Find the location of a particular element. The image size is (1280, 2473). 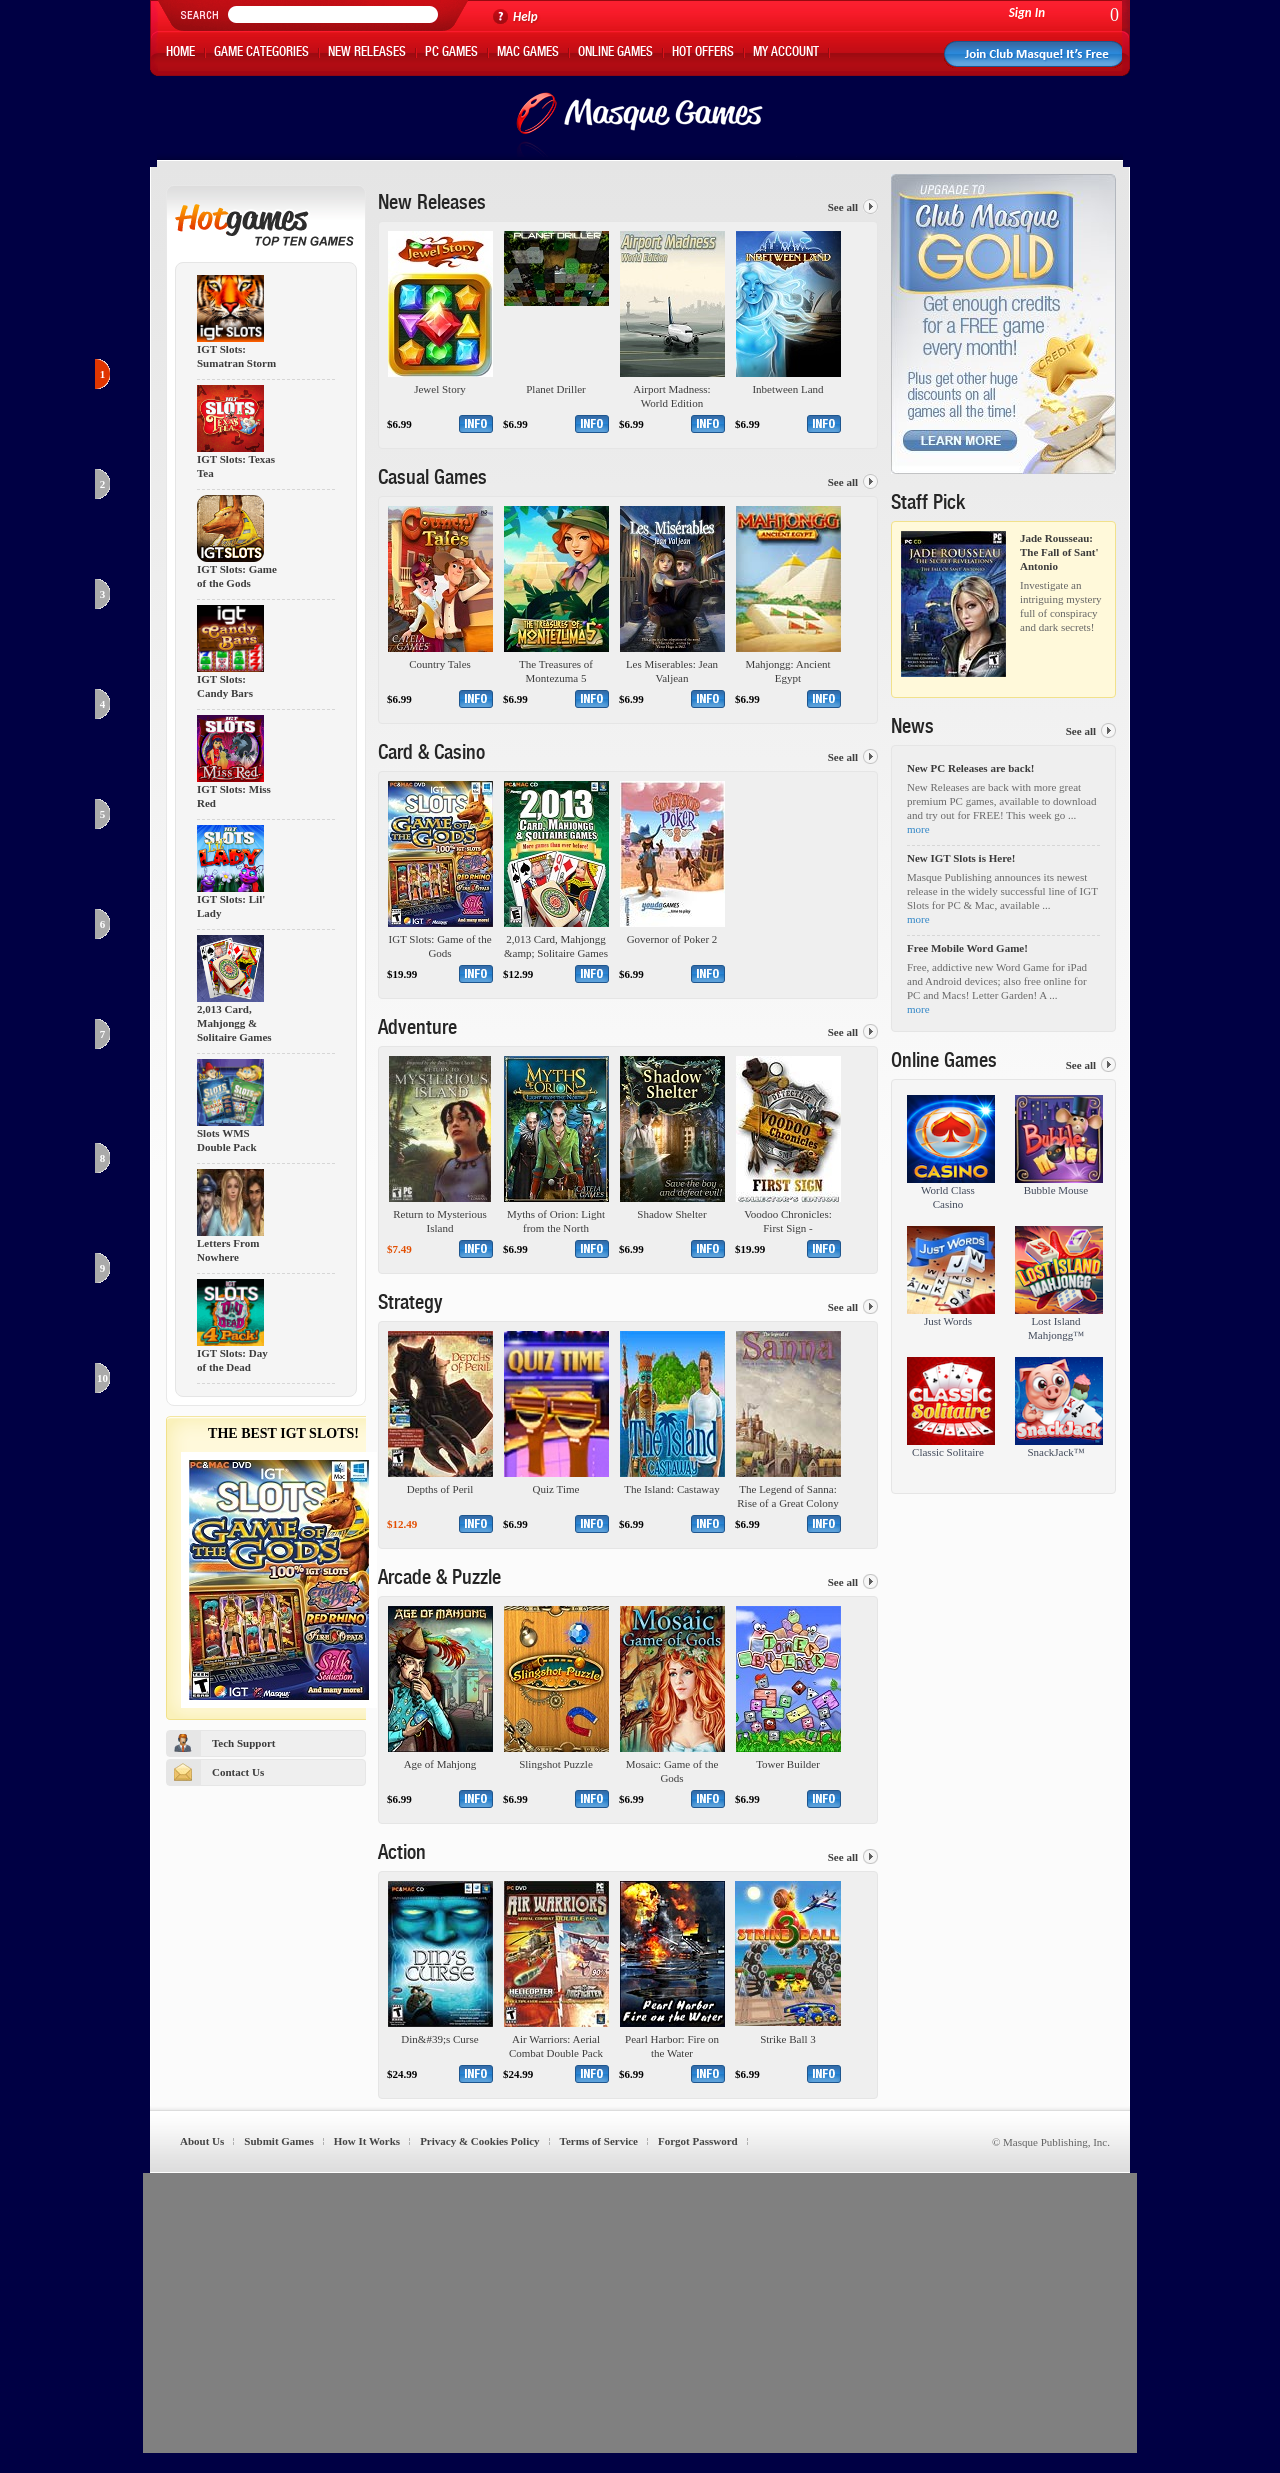

Contact Us is located at coordinates (238, 1772).